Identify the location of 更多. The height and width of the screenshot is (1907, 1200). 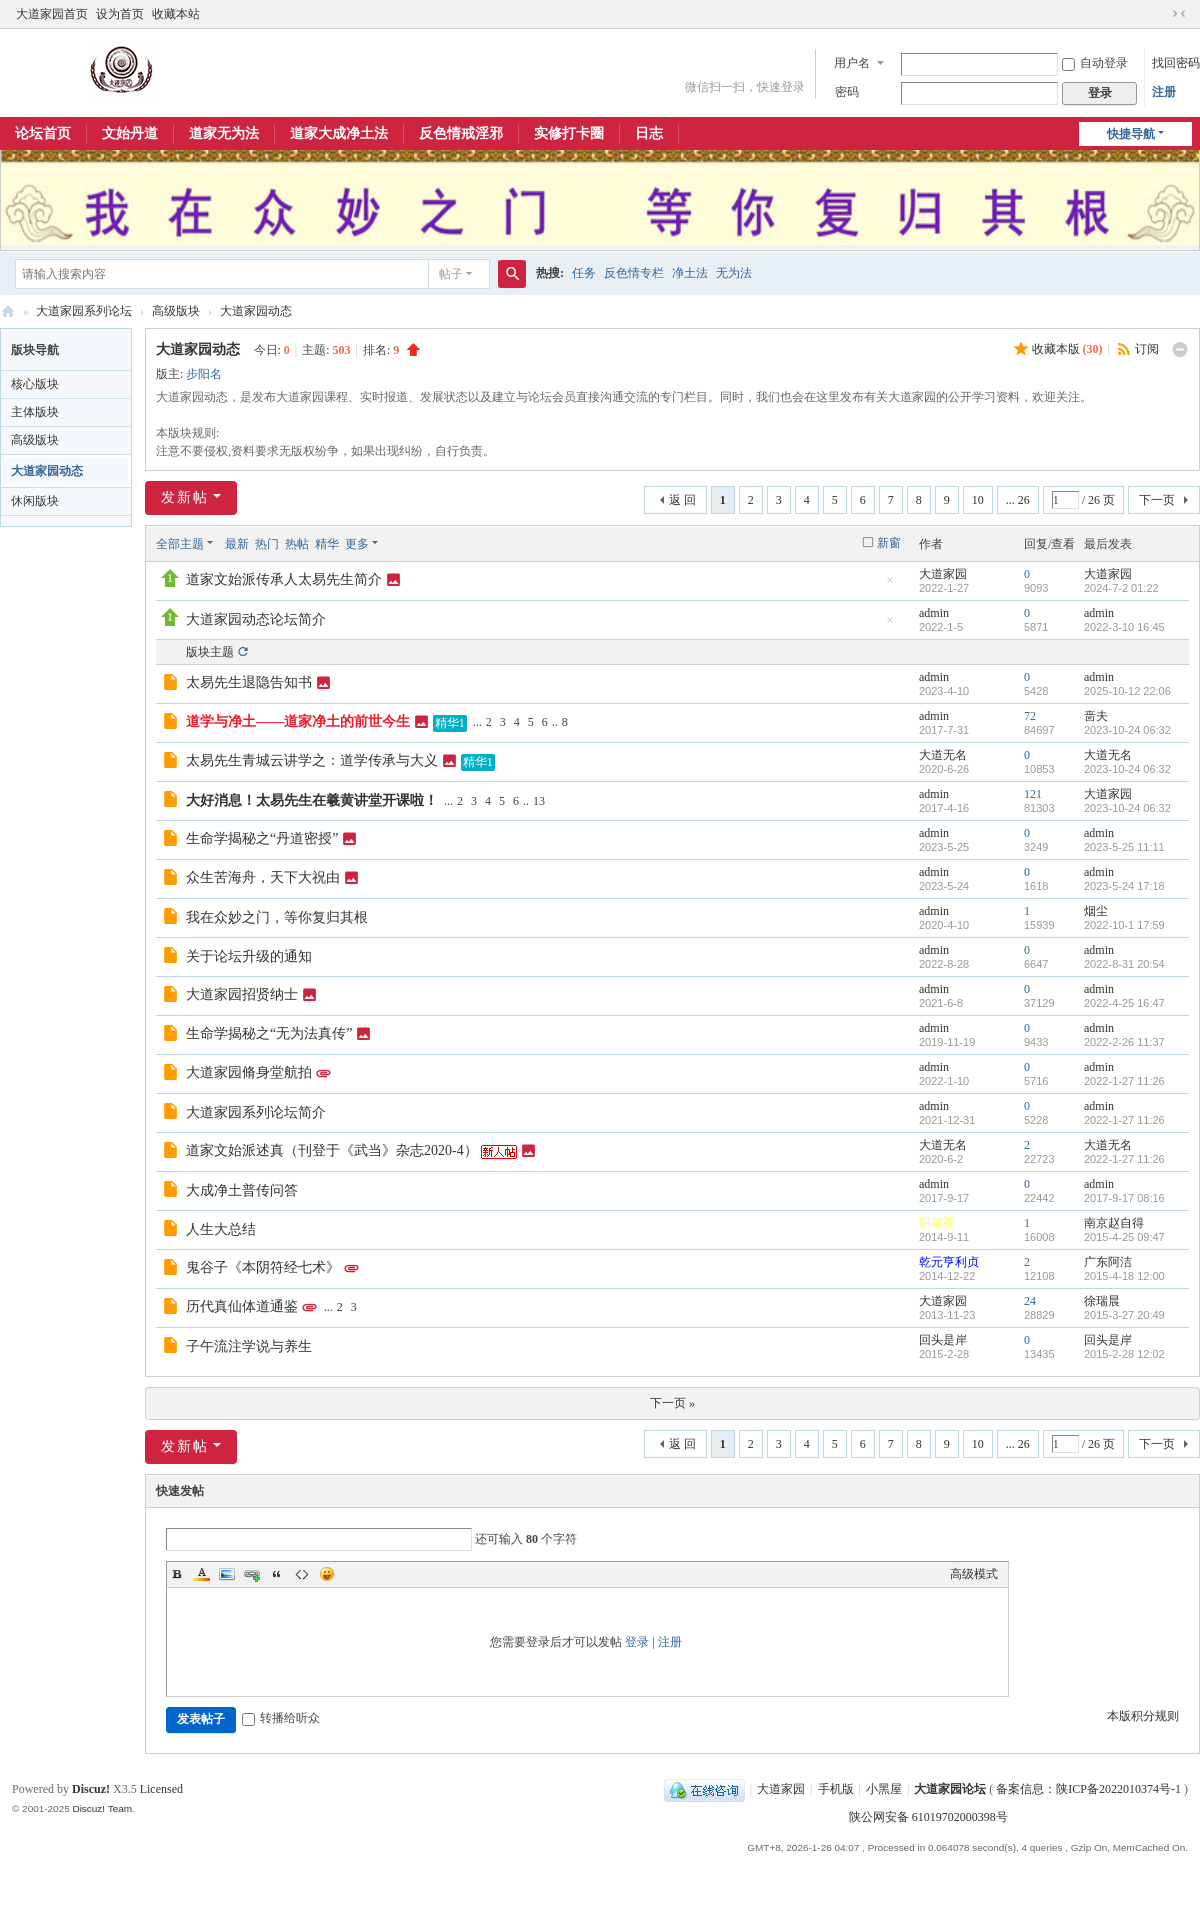
(357, 544).